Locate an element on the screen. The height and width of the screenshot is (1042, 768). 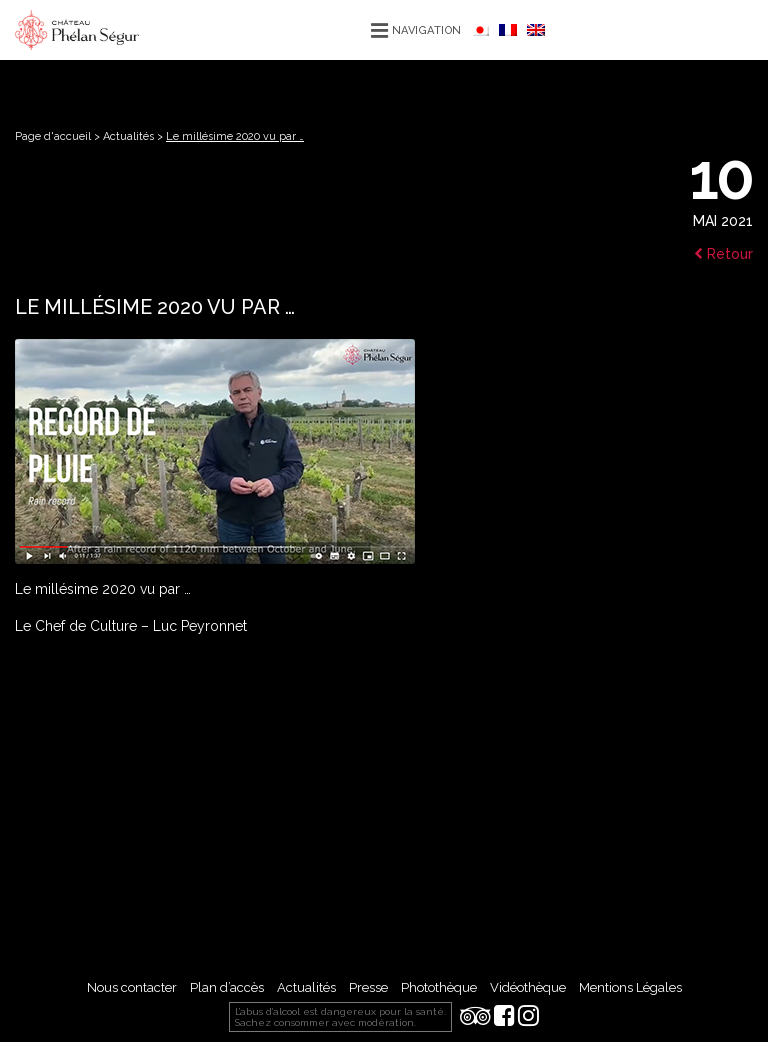
Retour is located at coordinates (723, 254).